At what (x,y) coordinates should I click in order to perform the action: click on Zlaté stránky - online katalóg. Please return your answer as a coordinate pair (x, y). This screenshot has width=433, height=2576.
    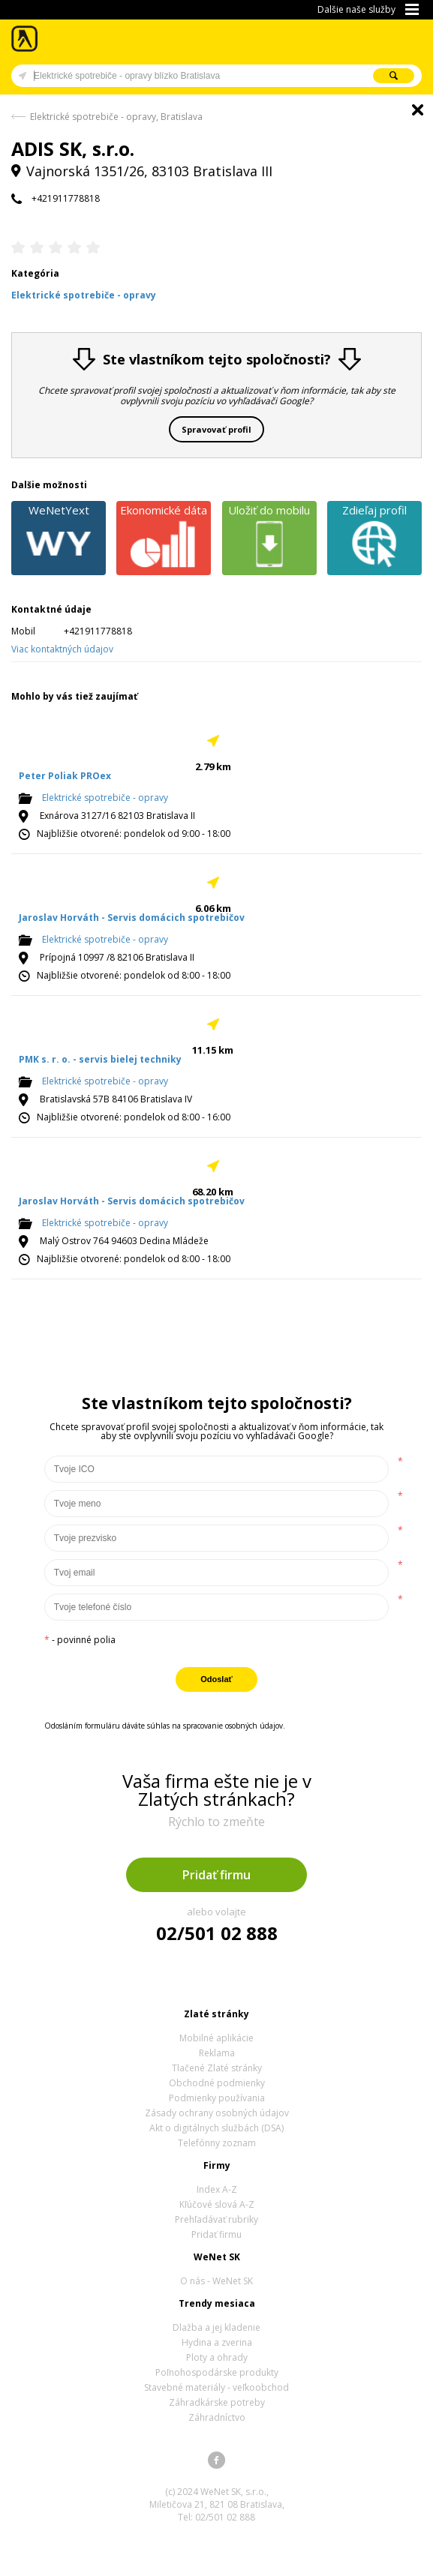
    Looking at the image, I should click on (25, 38).